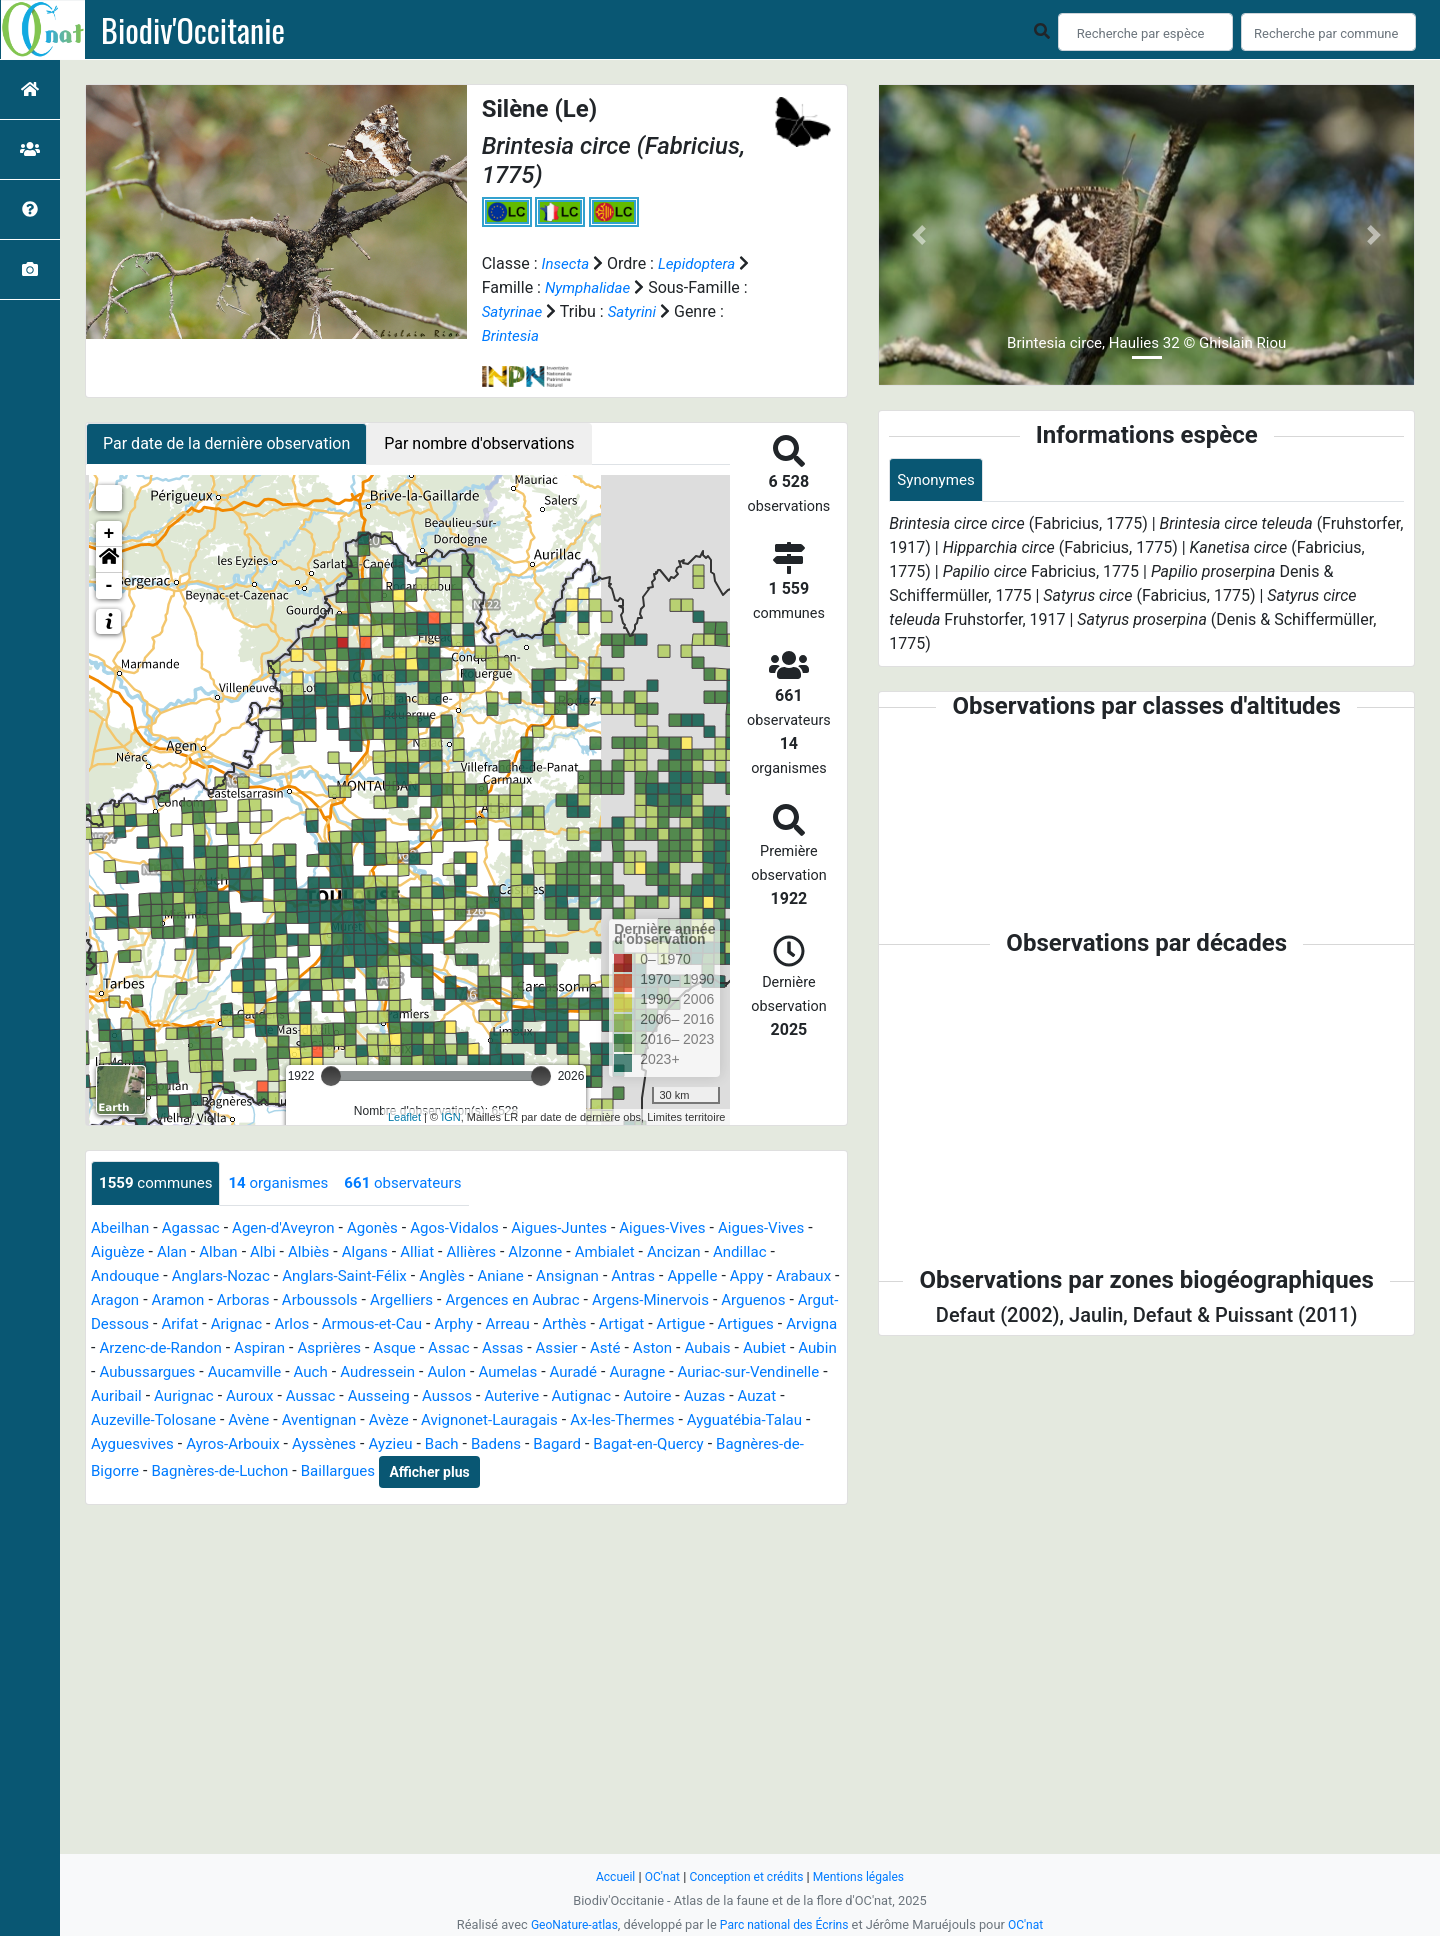 Image resolution: width=1440 pixels, height=1936 pixels. What do you see at coordinates (569, 1924) in the screenshot?
I see `GeoNature-atlas` at bounding box center [569, 1924].